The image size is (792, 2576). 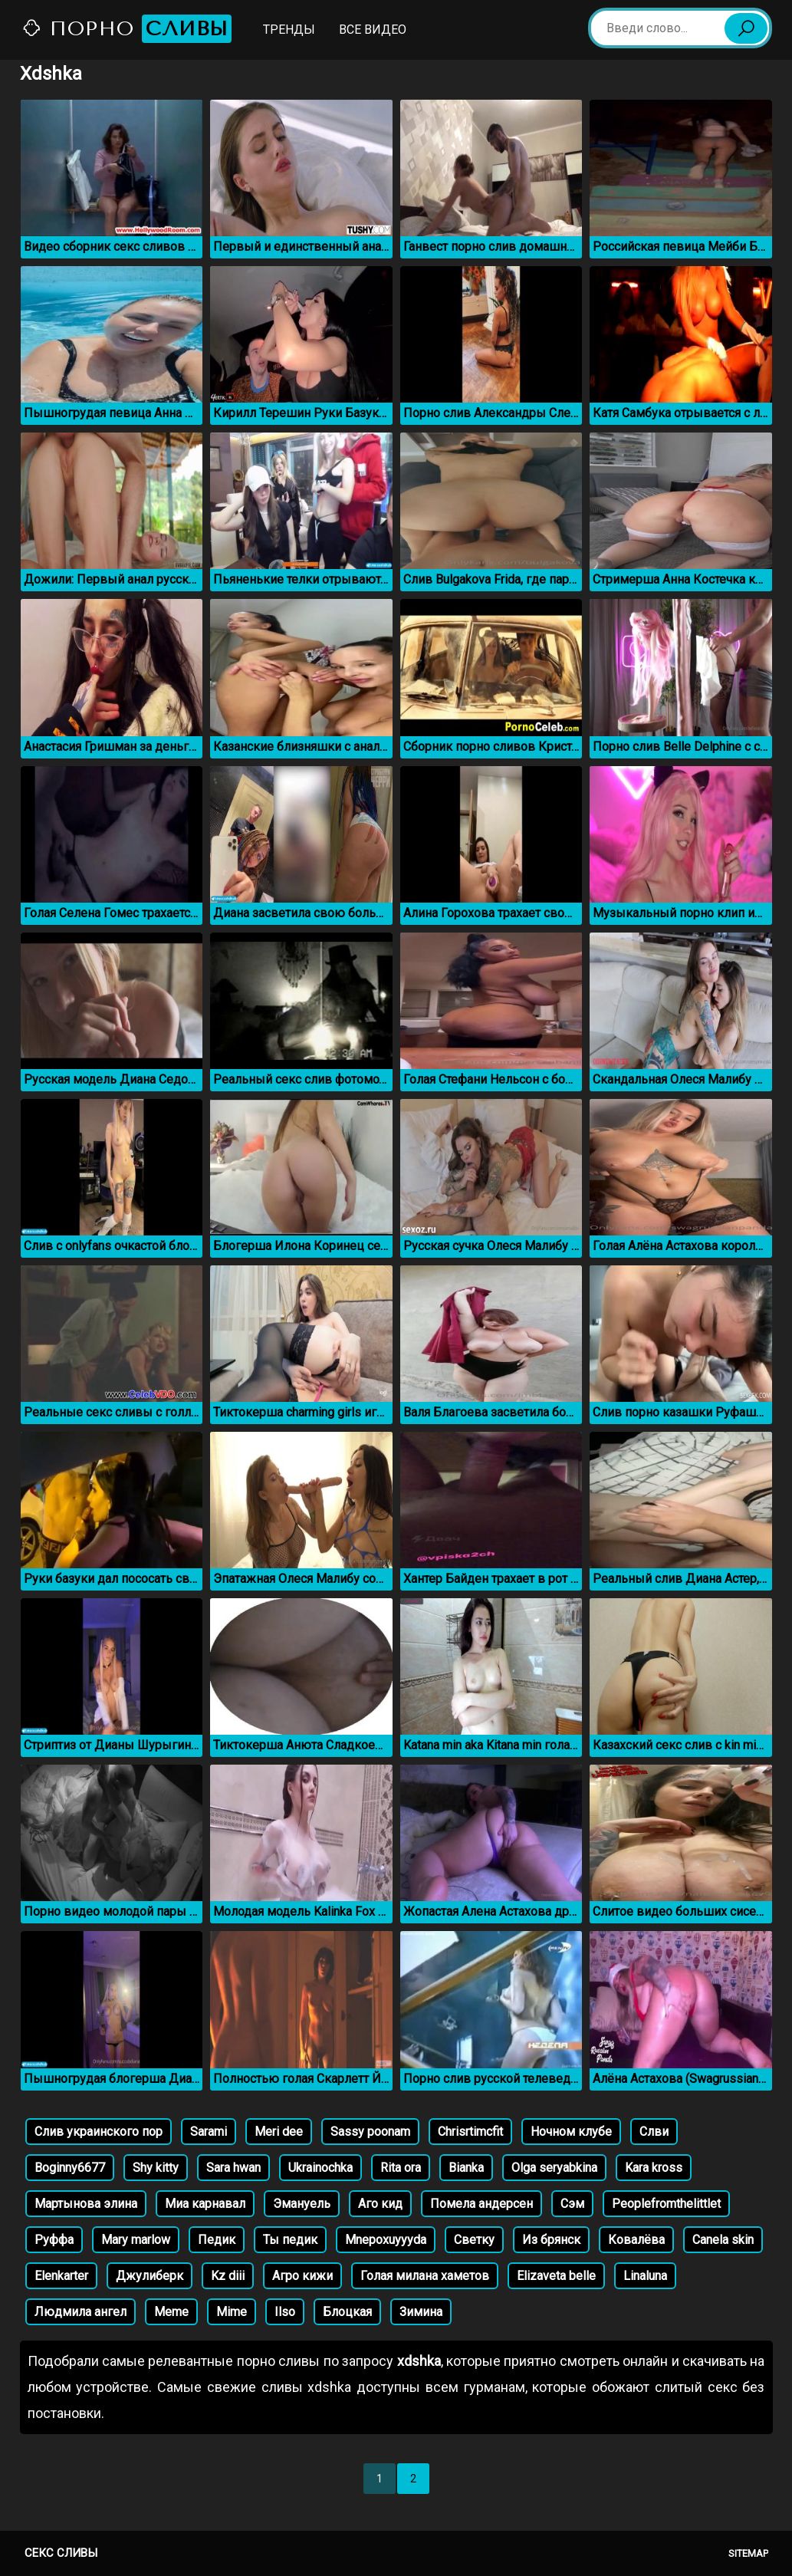 What do you see at coordinates (61, 2275) in the screenshot?
I see `Elenkarter` at bounding box center [61, 2275].